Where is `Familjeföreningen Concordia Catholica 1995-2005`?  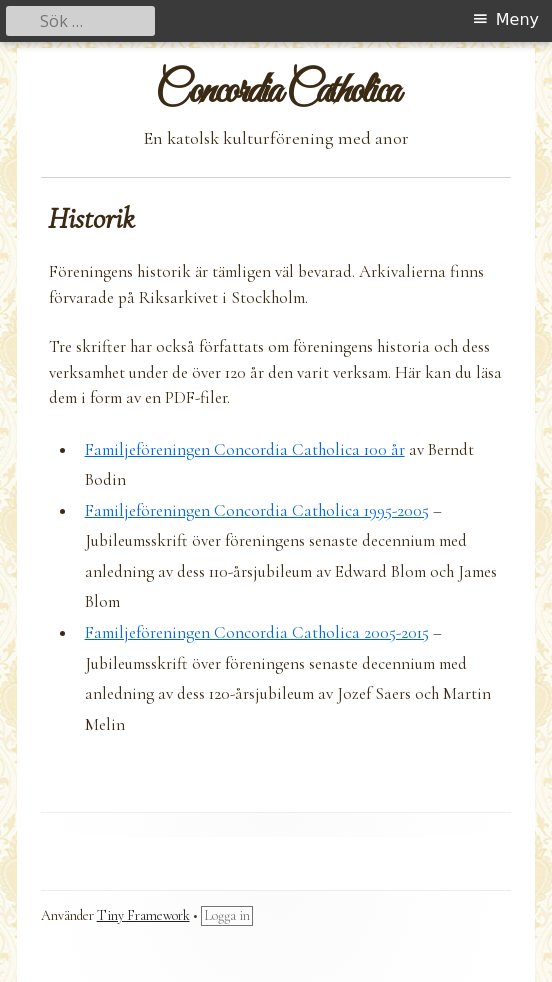 Familjeföreningen Concordia Catholica 1995-2005 is located at coordinates (257, 510).